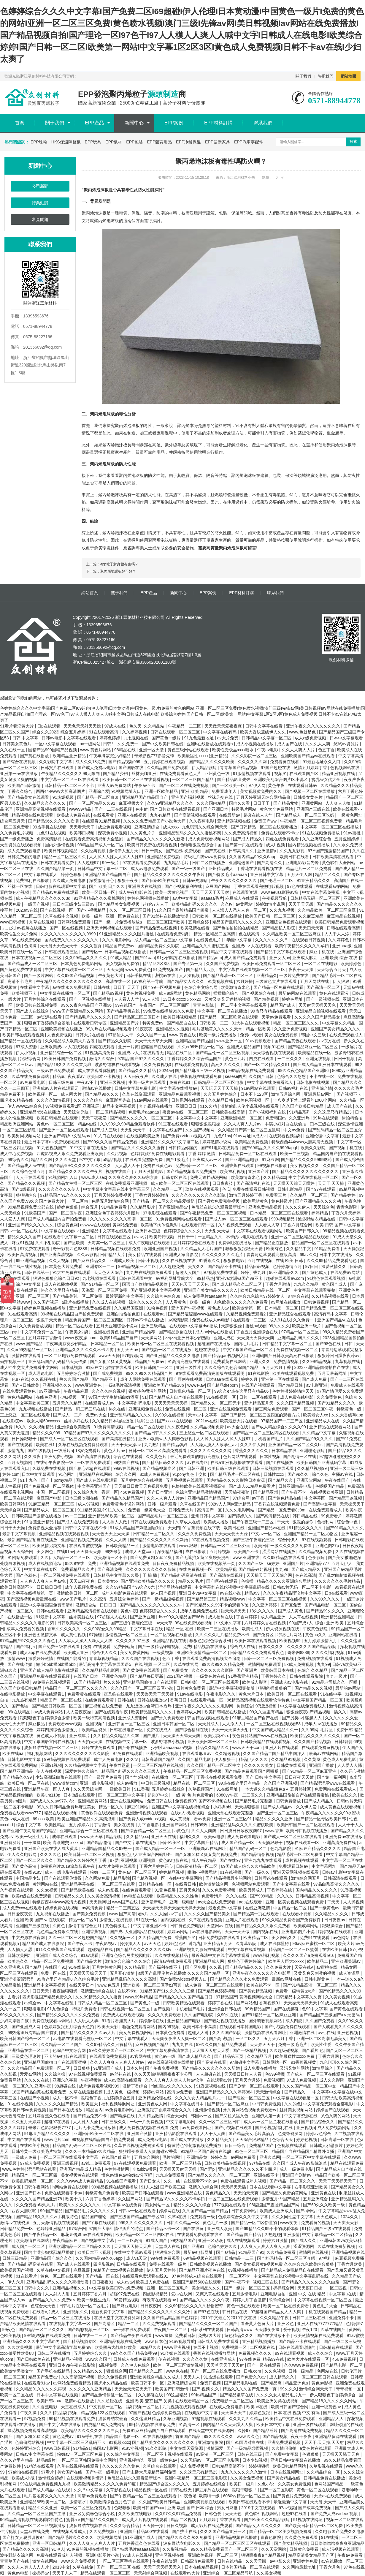 The image size is (365, 2576). What do you see at coordinates (29, 1878) in the screenshot?
I see `中国精品少妇` at bounding box center [29, 1878].